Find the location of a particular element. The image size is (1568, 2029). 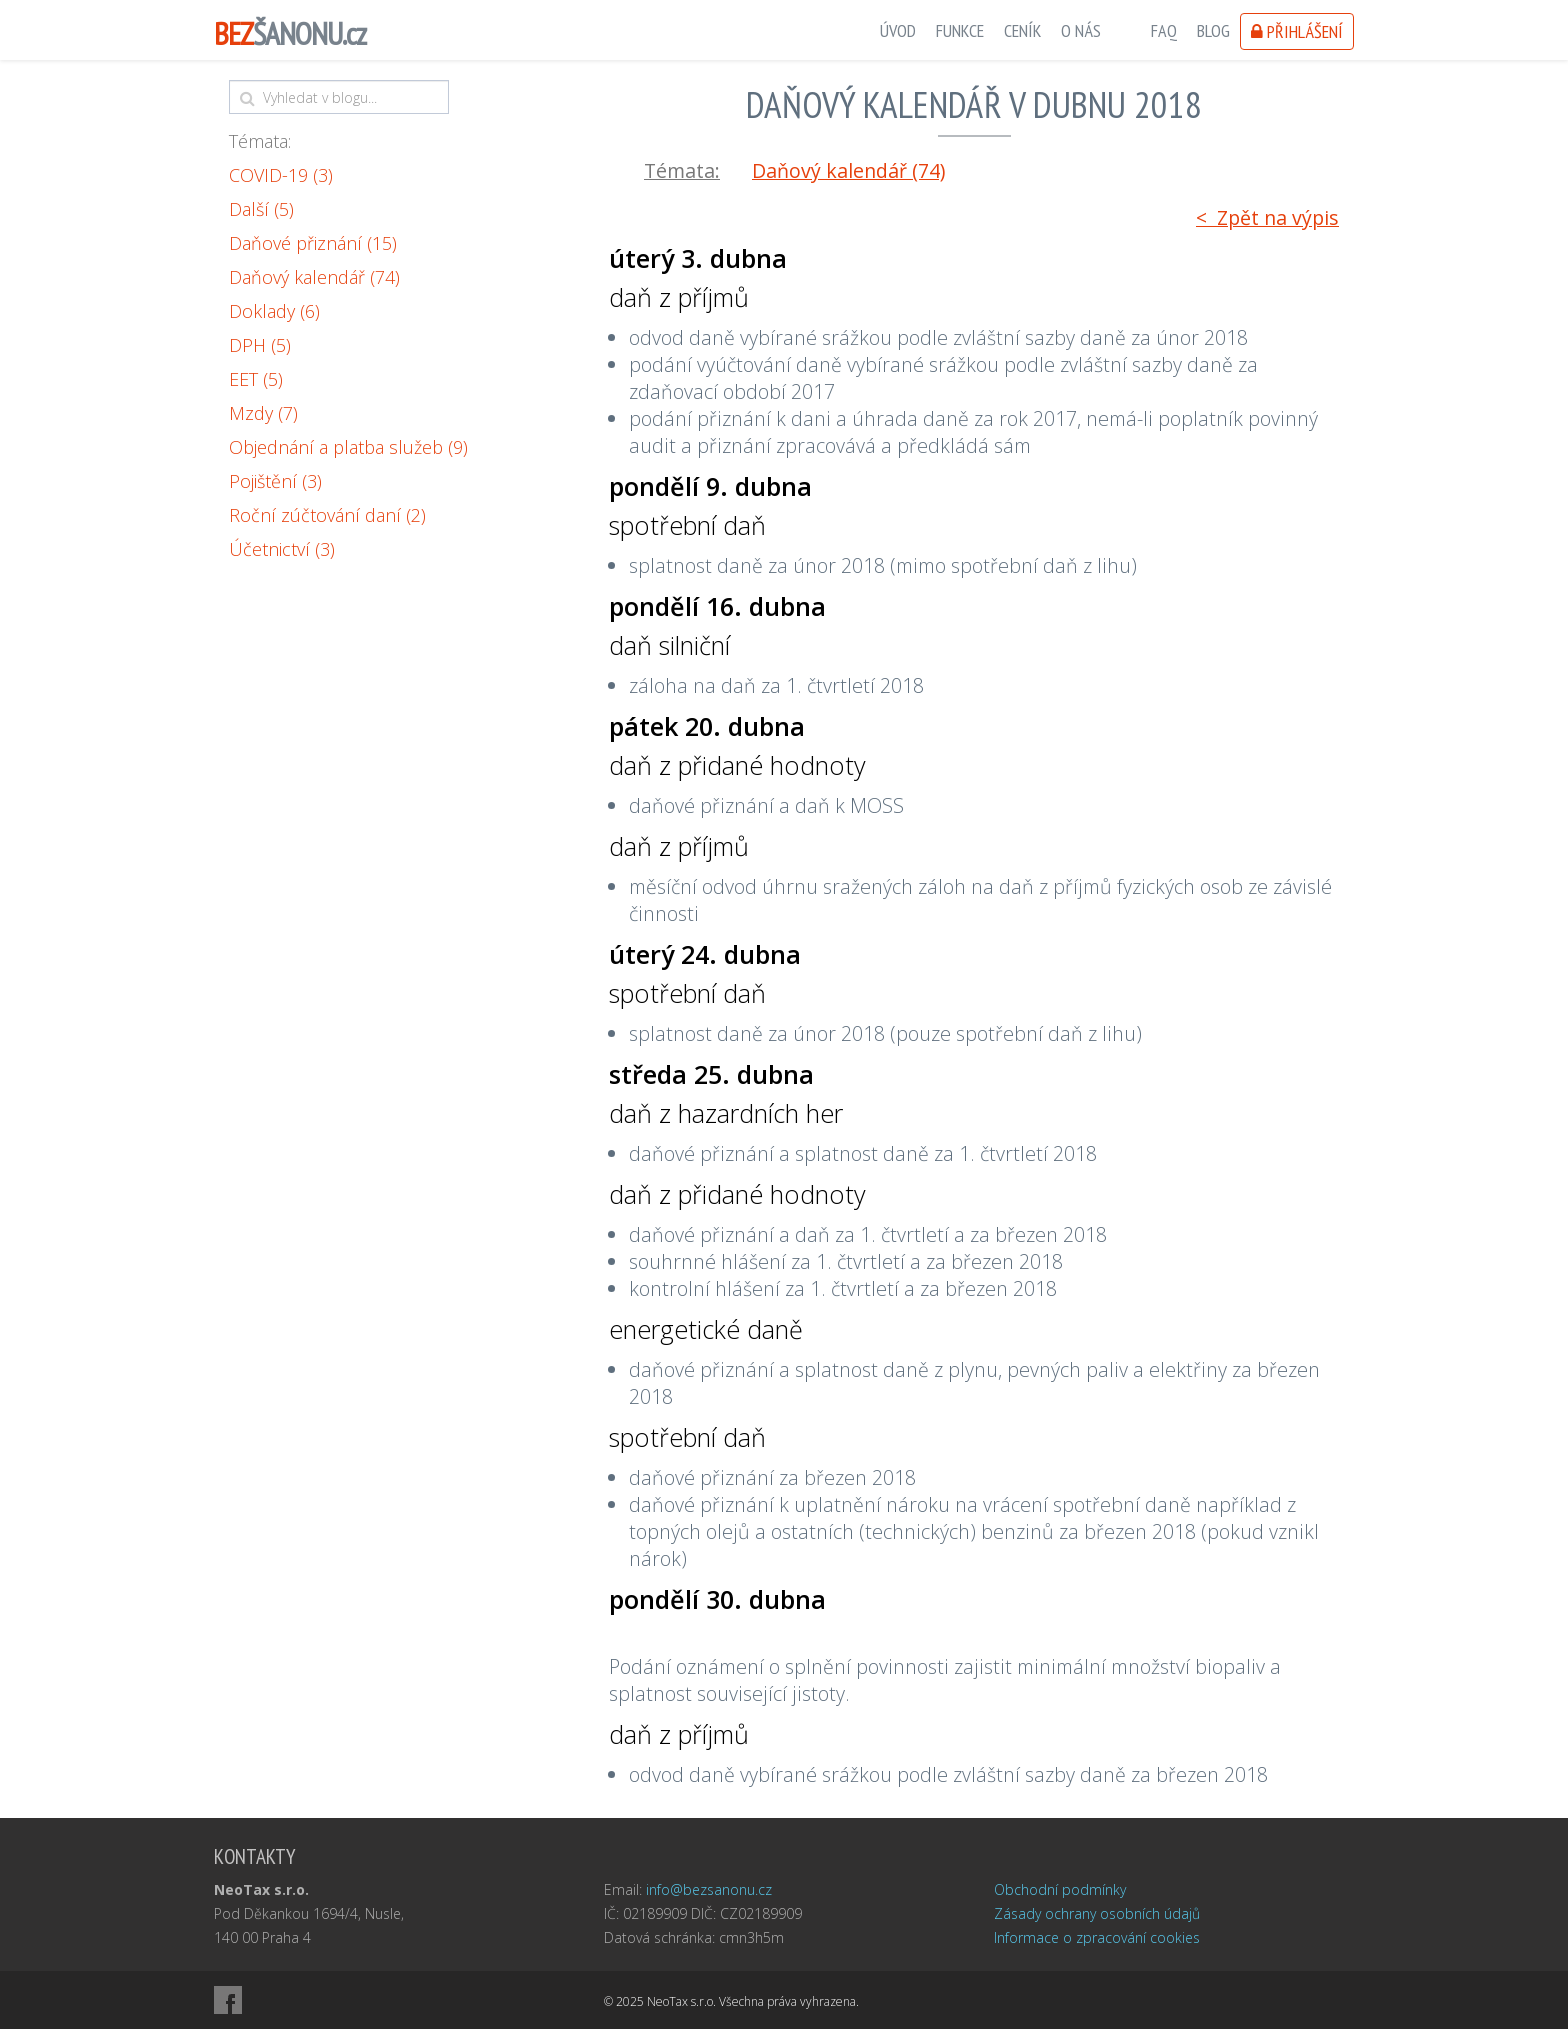

Témata: is located at coordinates (260, 141).